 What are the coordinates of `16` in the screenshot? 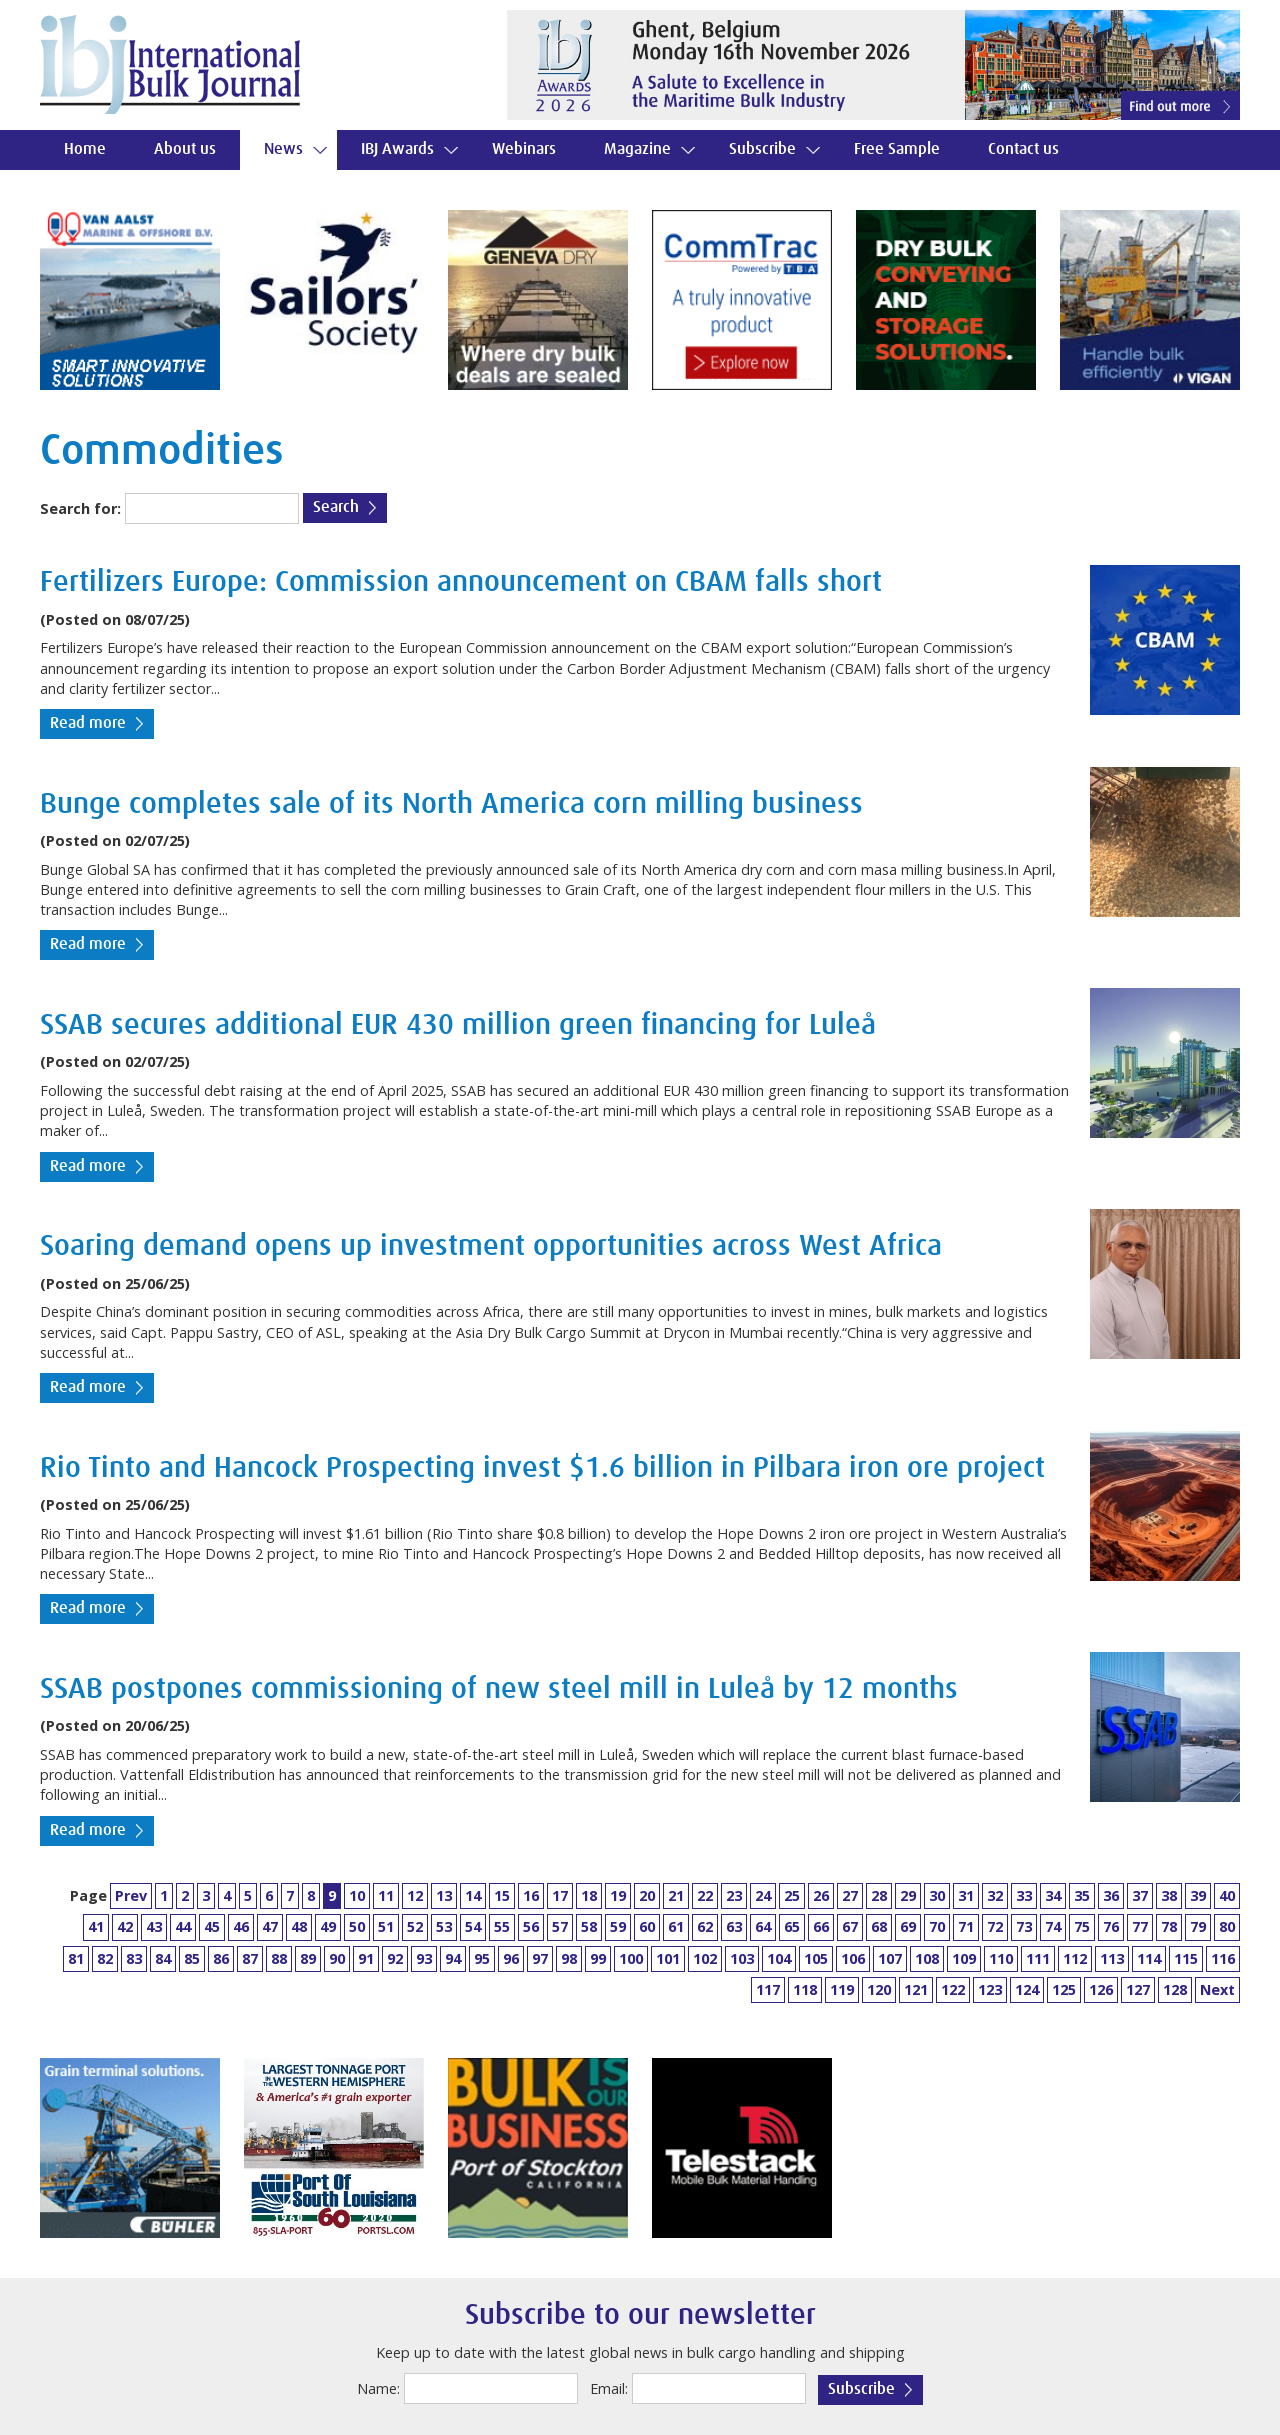 It's located at (531, 1895).